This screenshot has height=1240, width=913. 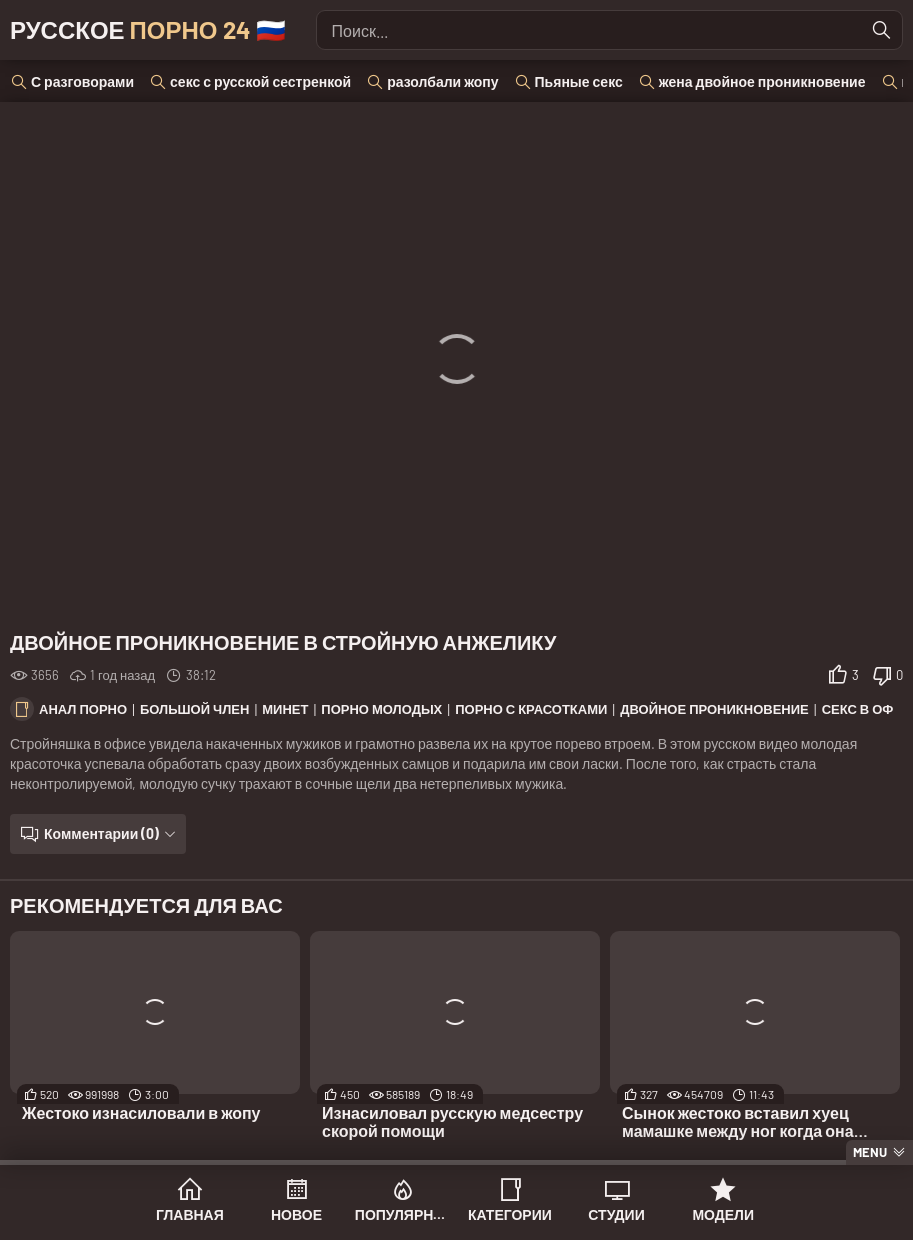 What do you see at coordinates (381, 709) in the screenshot?
I see `Порно молодых` at bounding box center [381, 709].